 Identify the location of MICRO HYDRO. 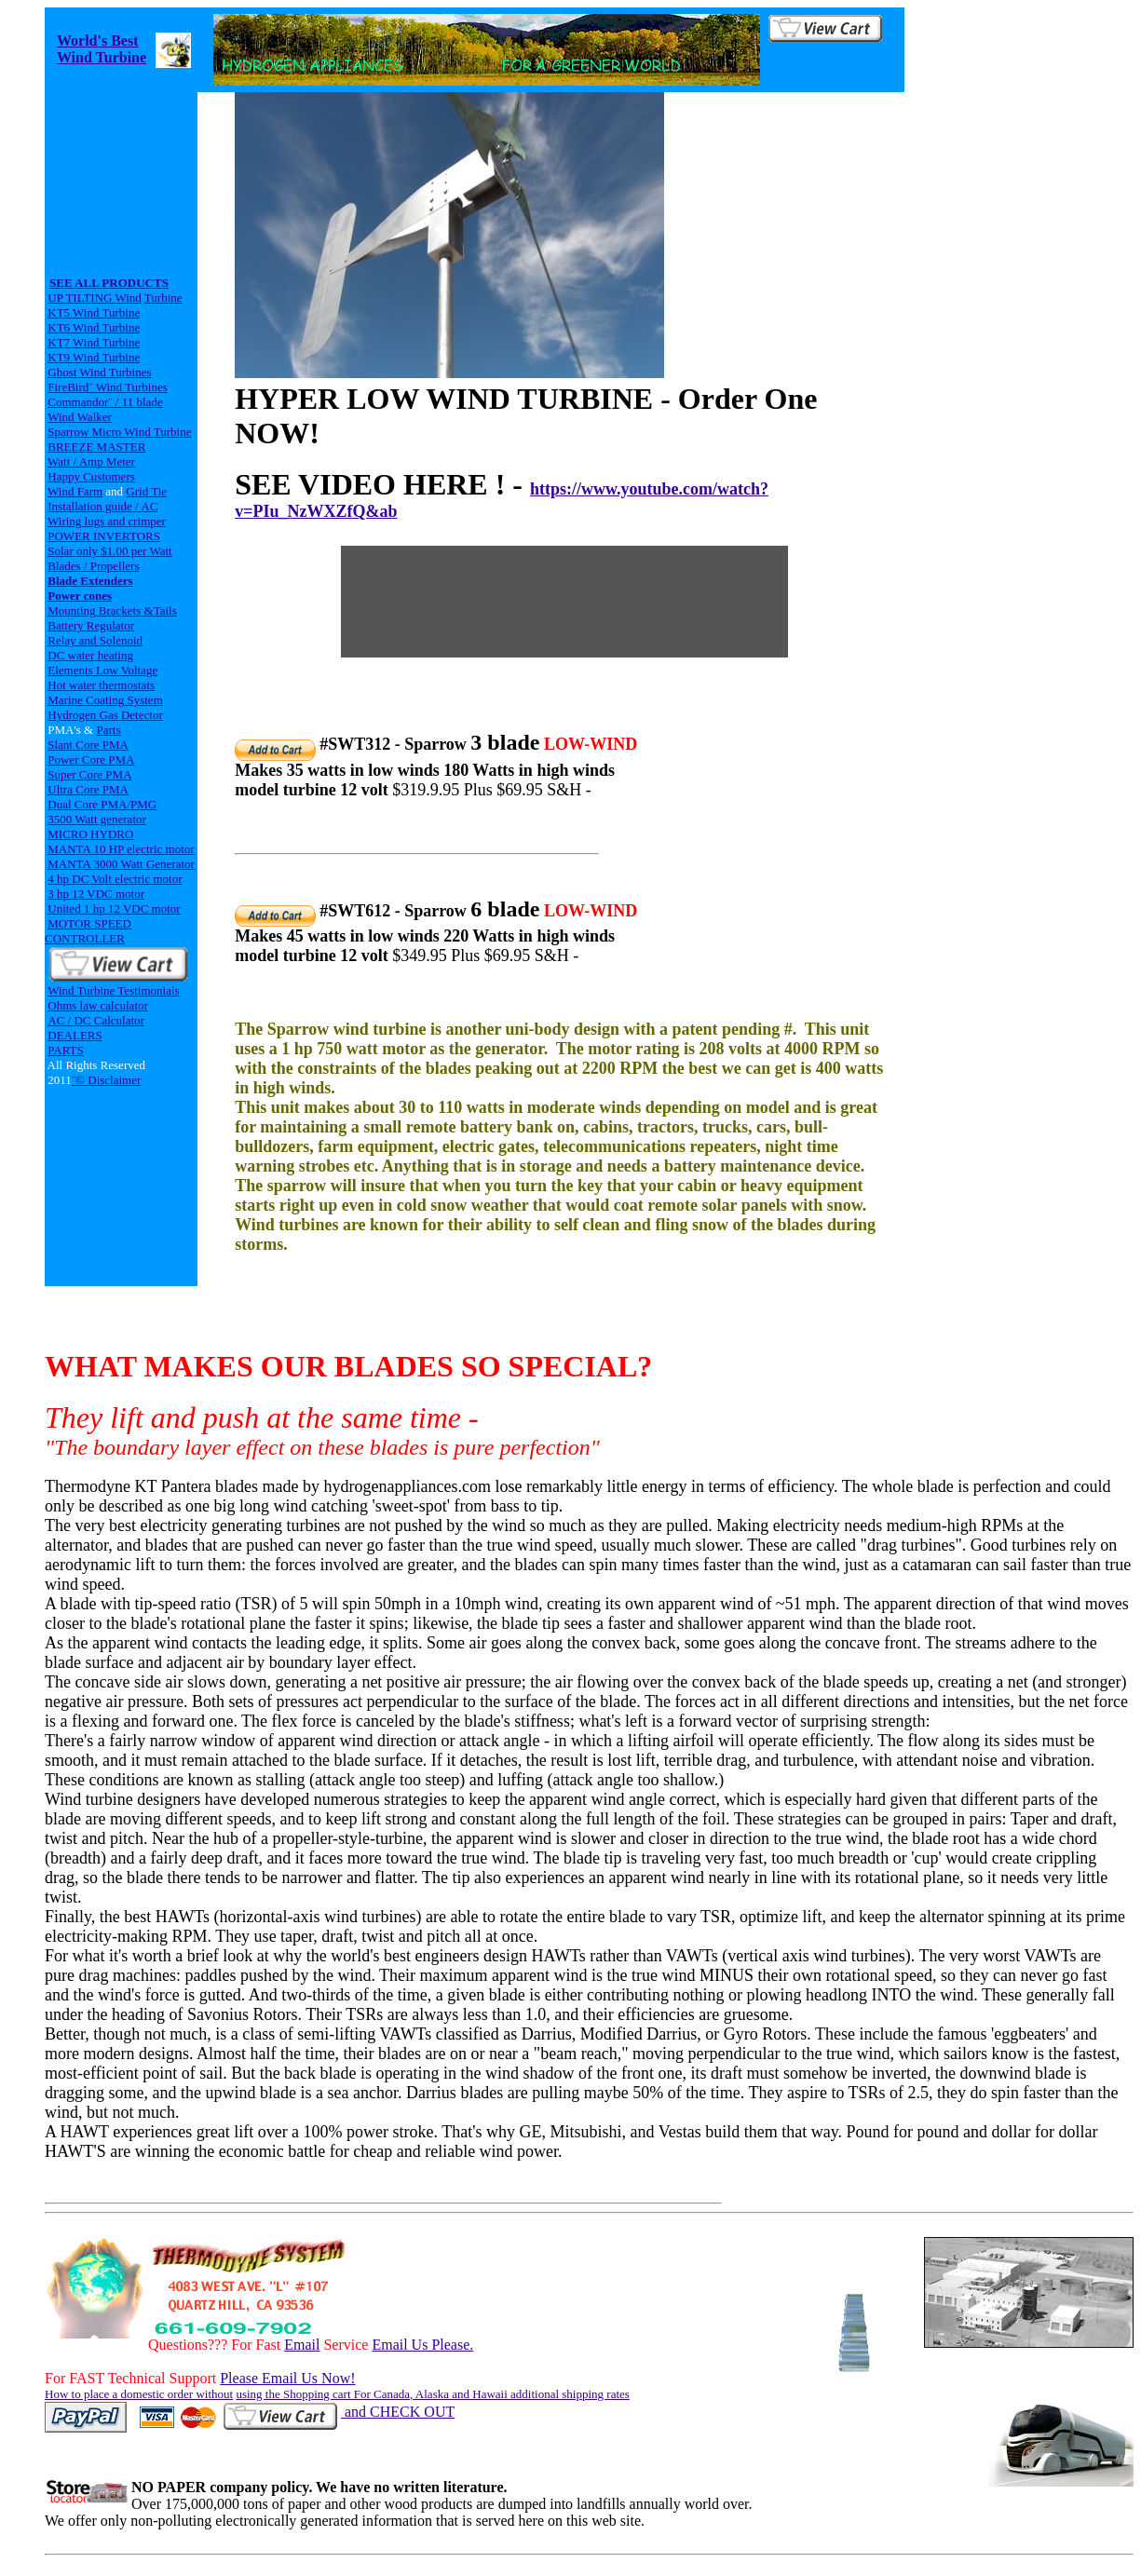
(90, 834).